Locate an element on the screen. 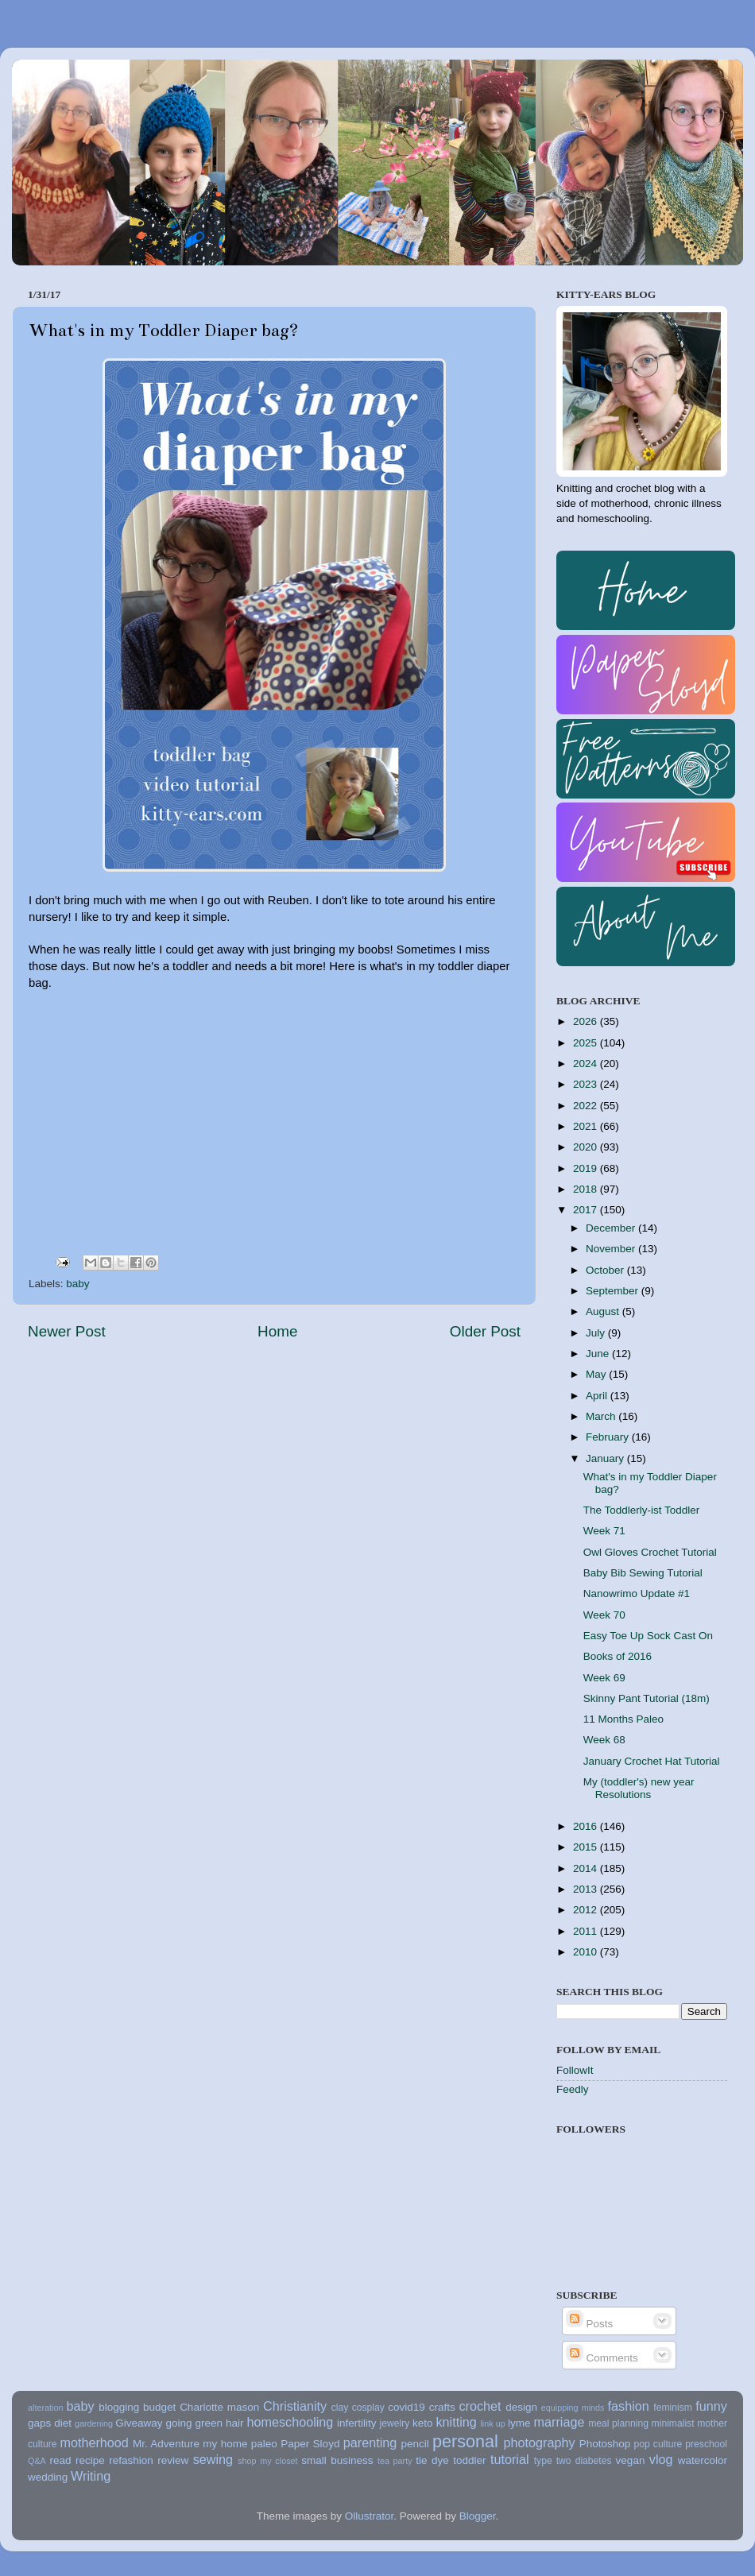 The width and height of the screenshot is (755, 2576). vlog is located at coordinates (661, 2459).